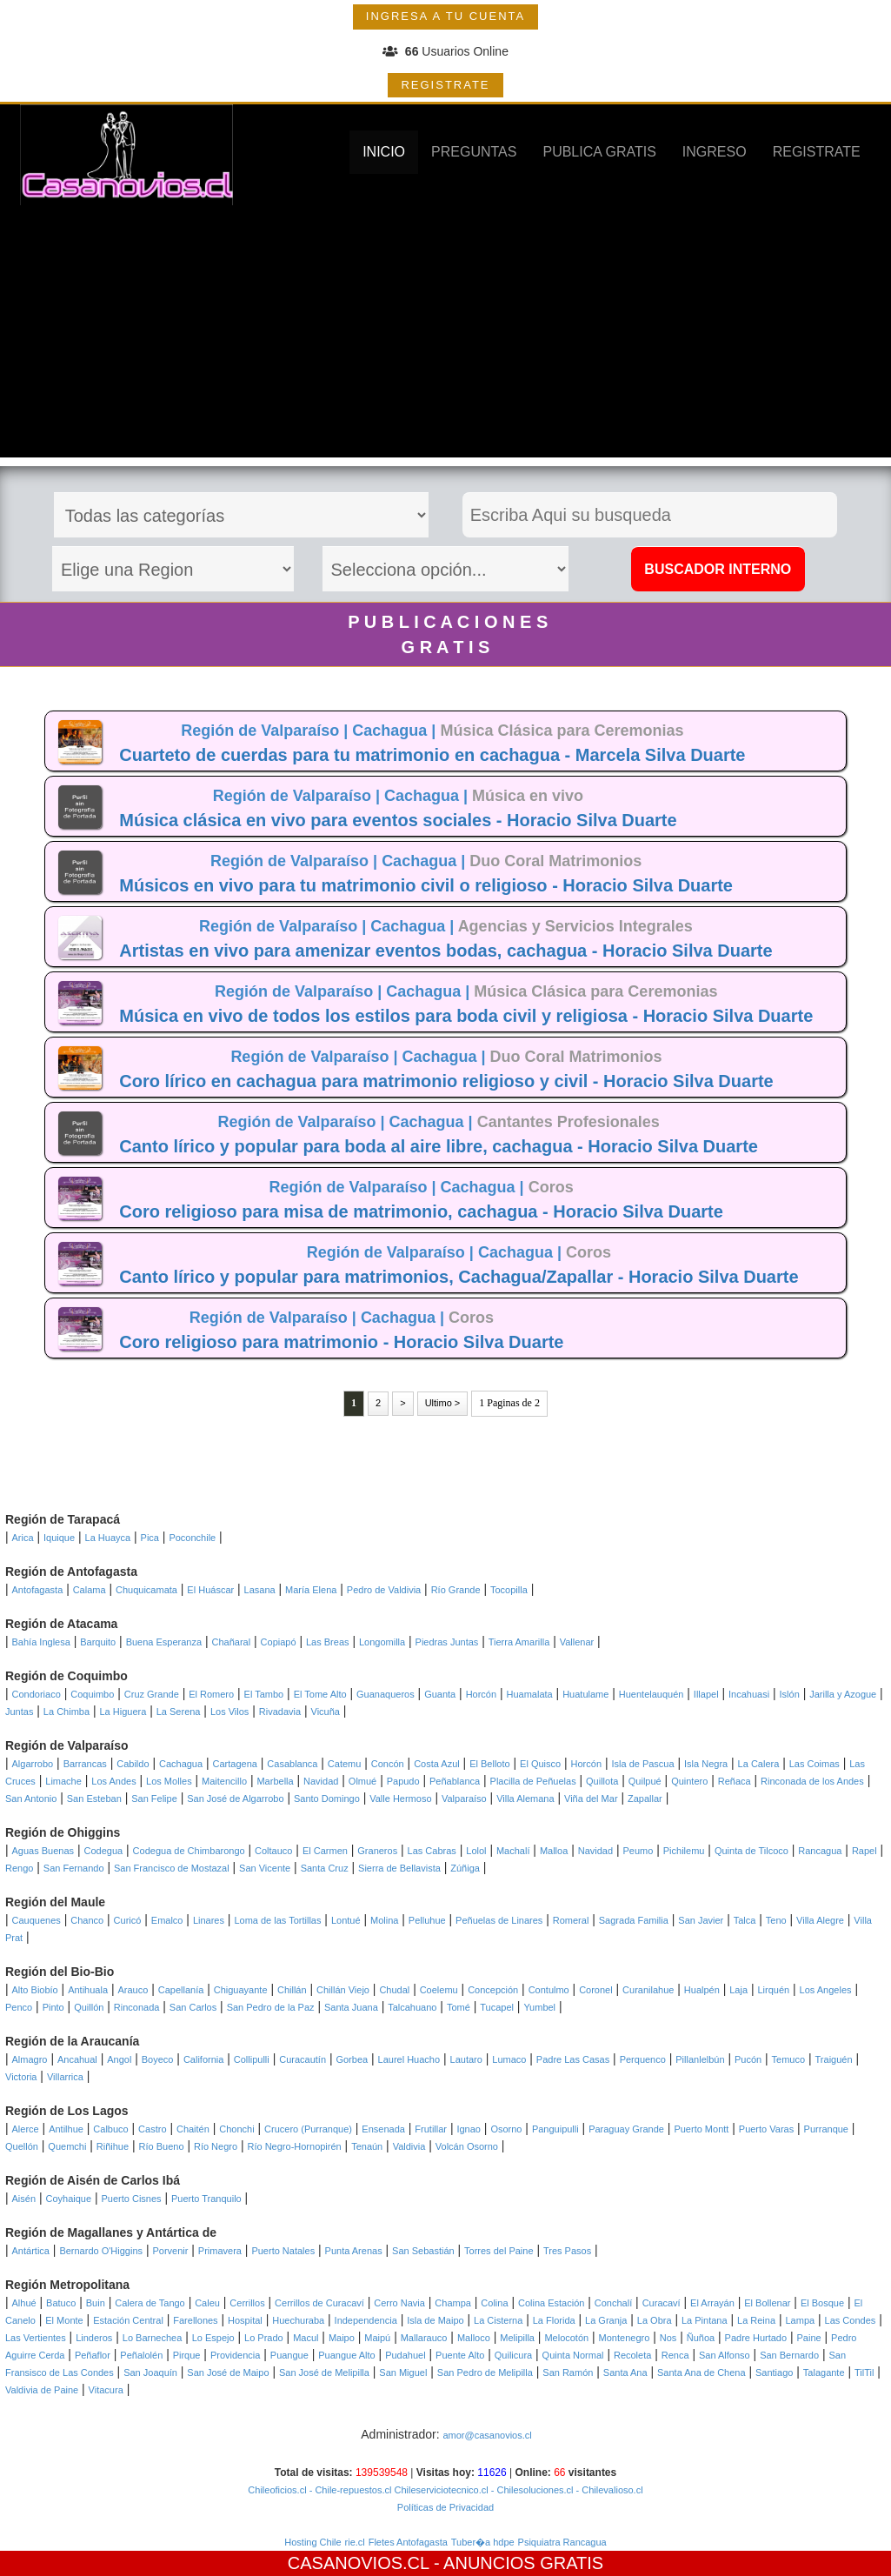  Describe the element at coordinates (122, 1711) in the screenshot. I see `La Higuera` at that location.